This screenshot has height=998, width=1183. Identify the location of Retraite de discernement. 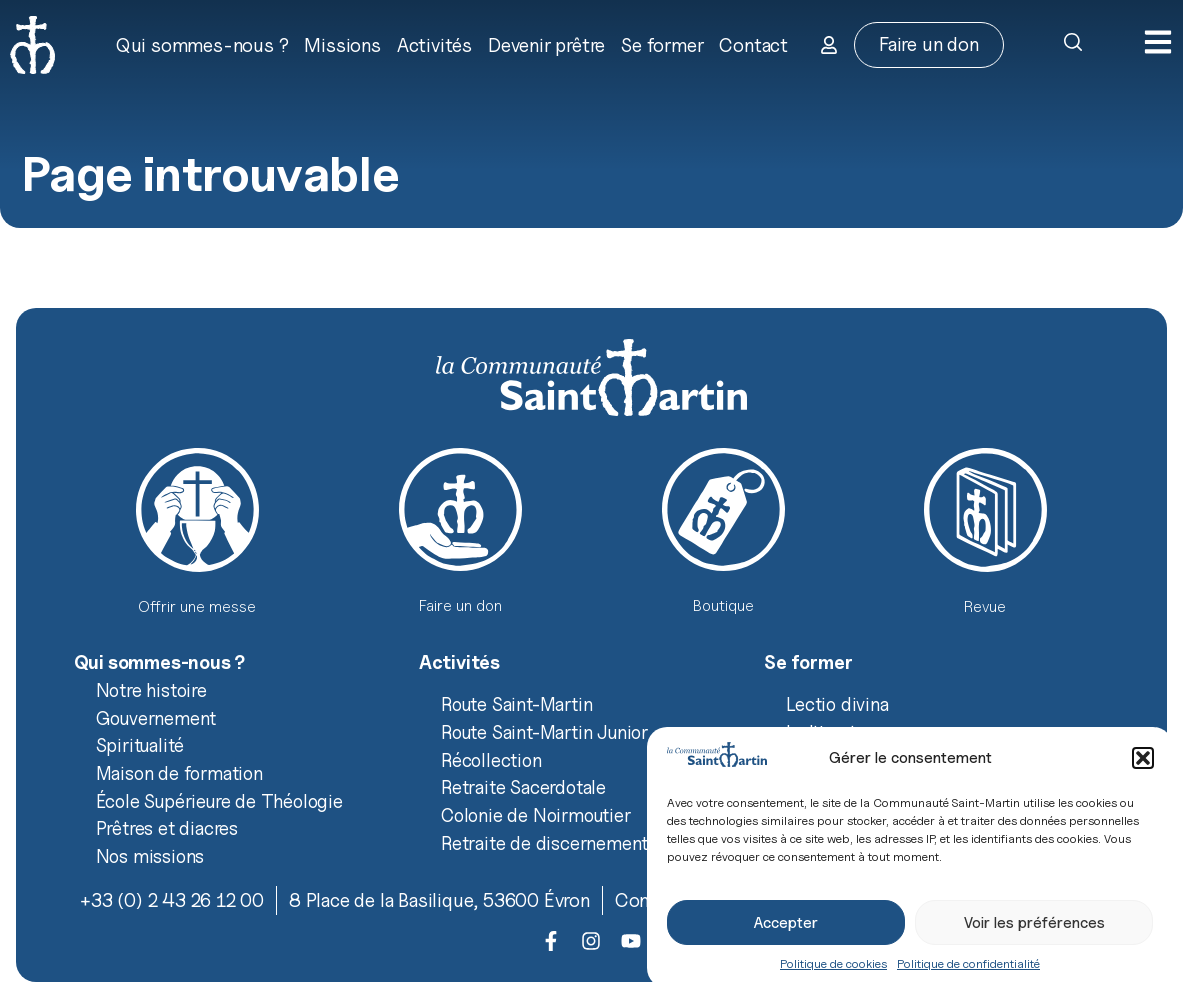
(544, 843).